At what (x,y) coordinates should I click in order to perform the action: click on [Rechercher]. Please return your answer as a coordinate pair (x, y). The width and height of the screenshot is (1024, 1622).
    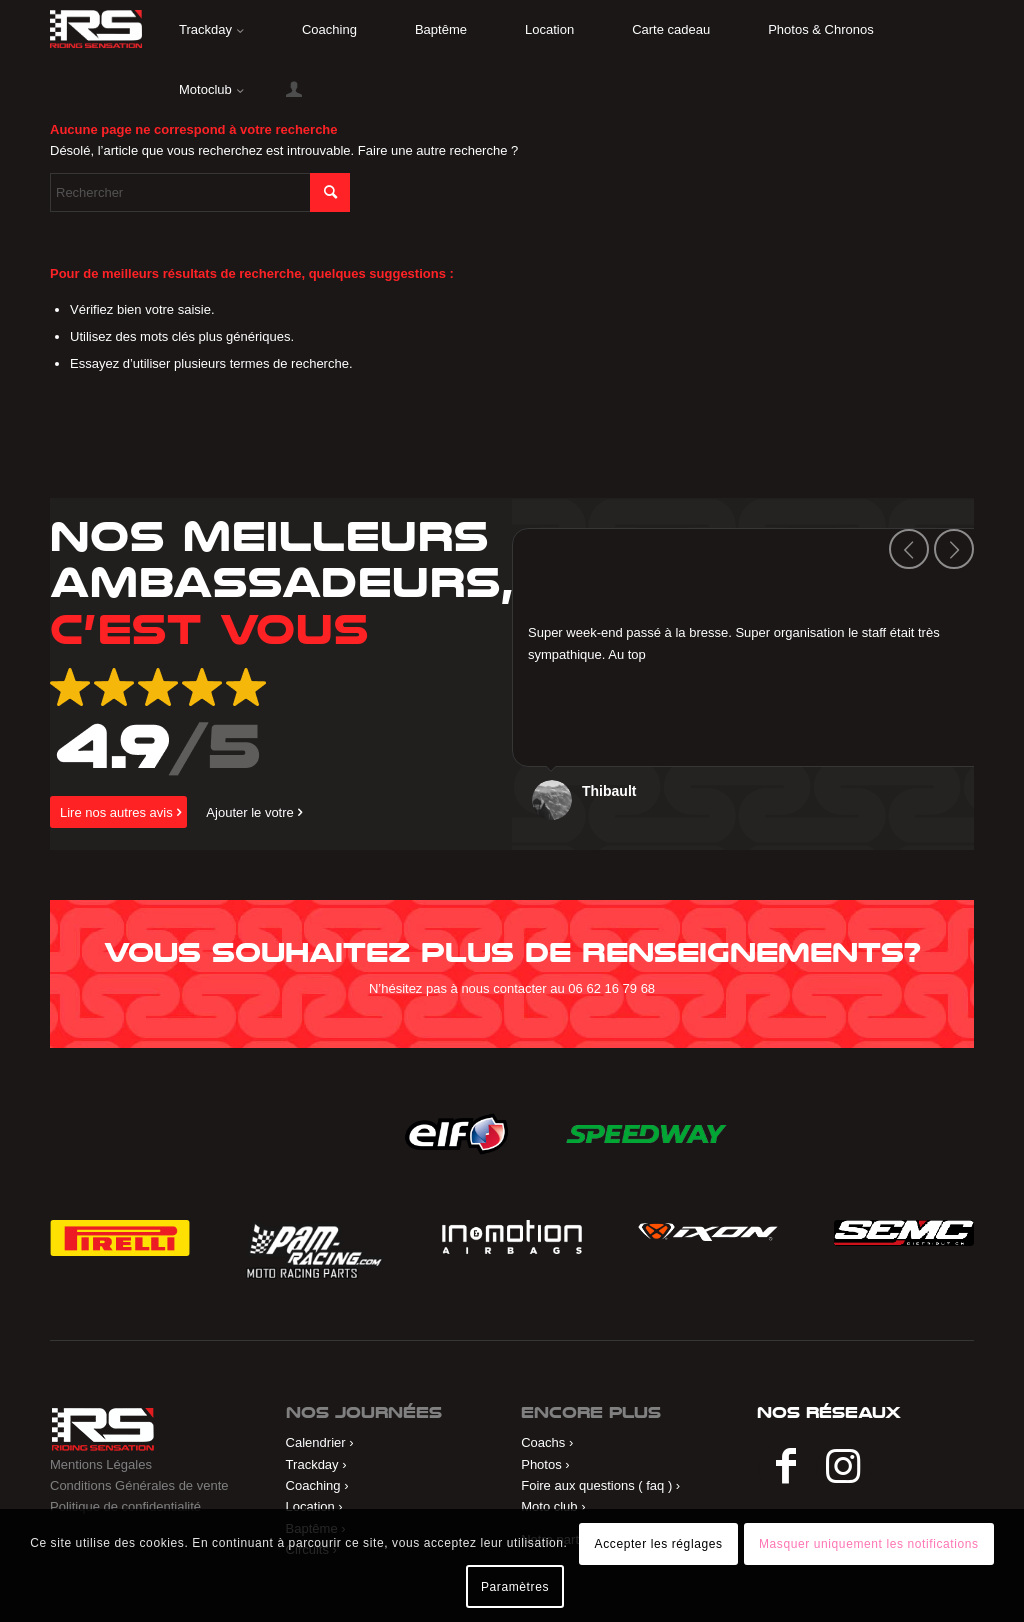
    Looking at the image, I should click on (200, 192).